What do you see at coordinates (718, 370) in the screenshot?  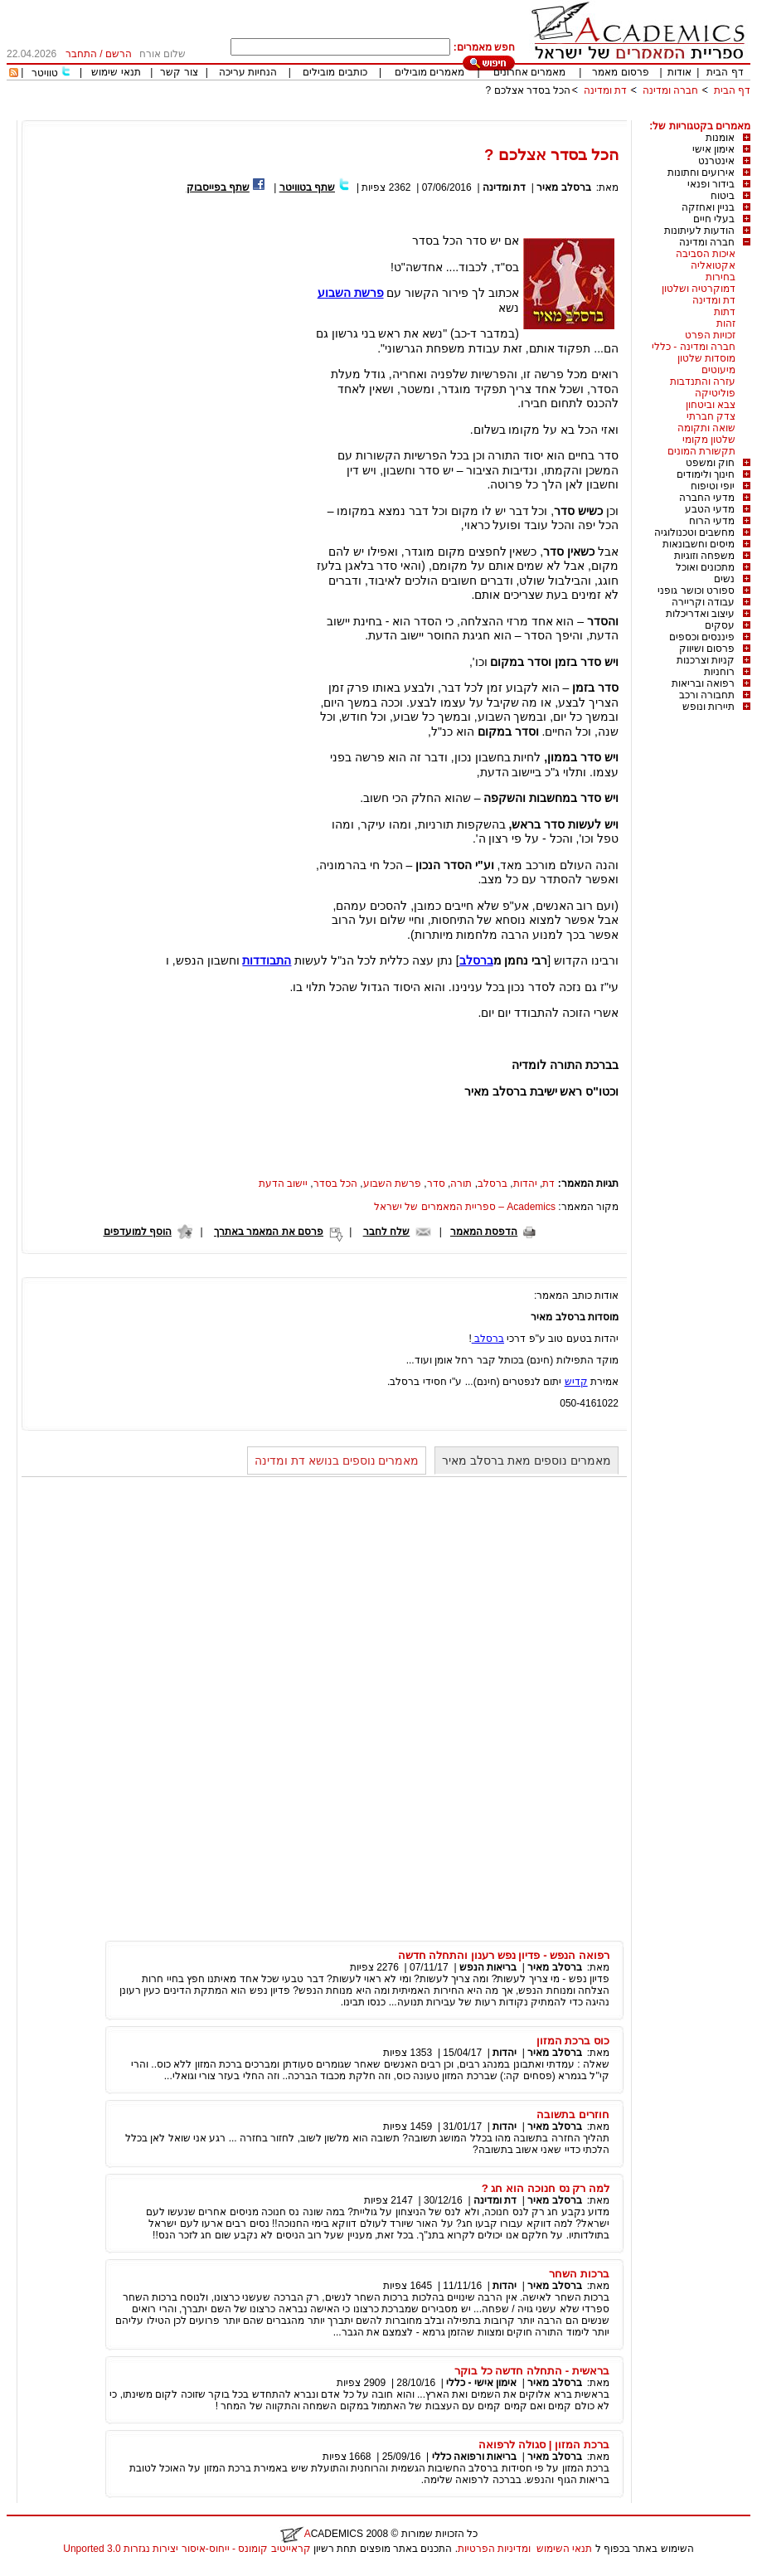 I see `מיעוטים` at bounding box center [718, 370].